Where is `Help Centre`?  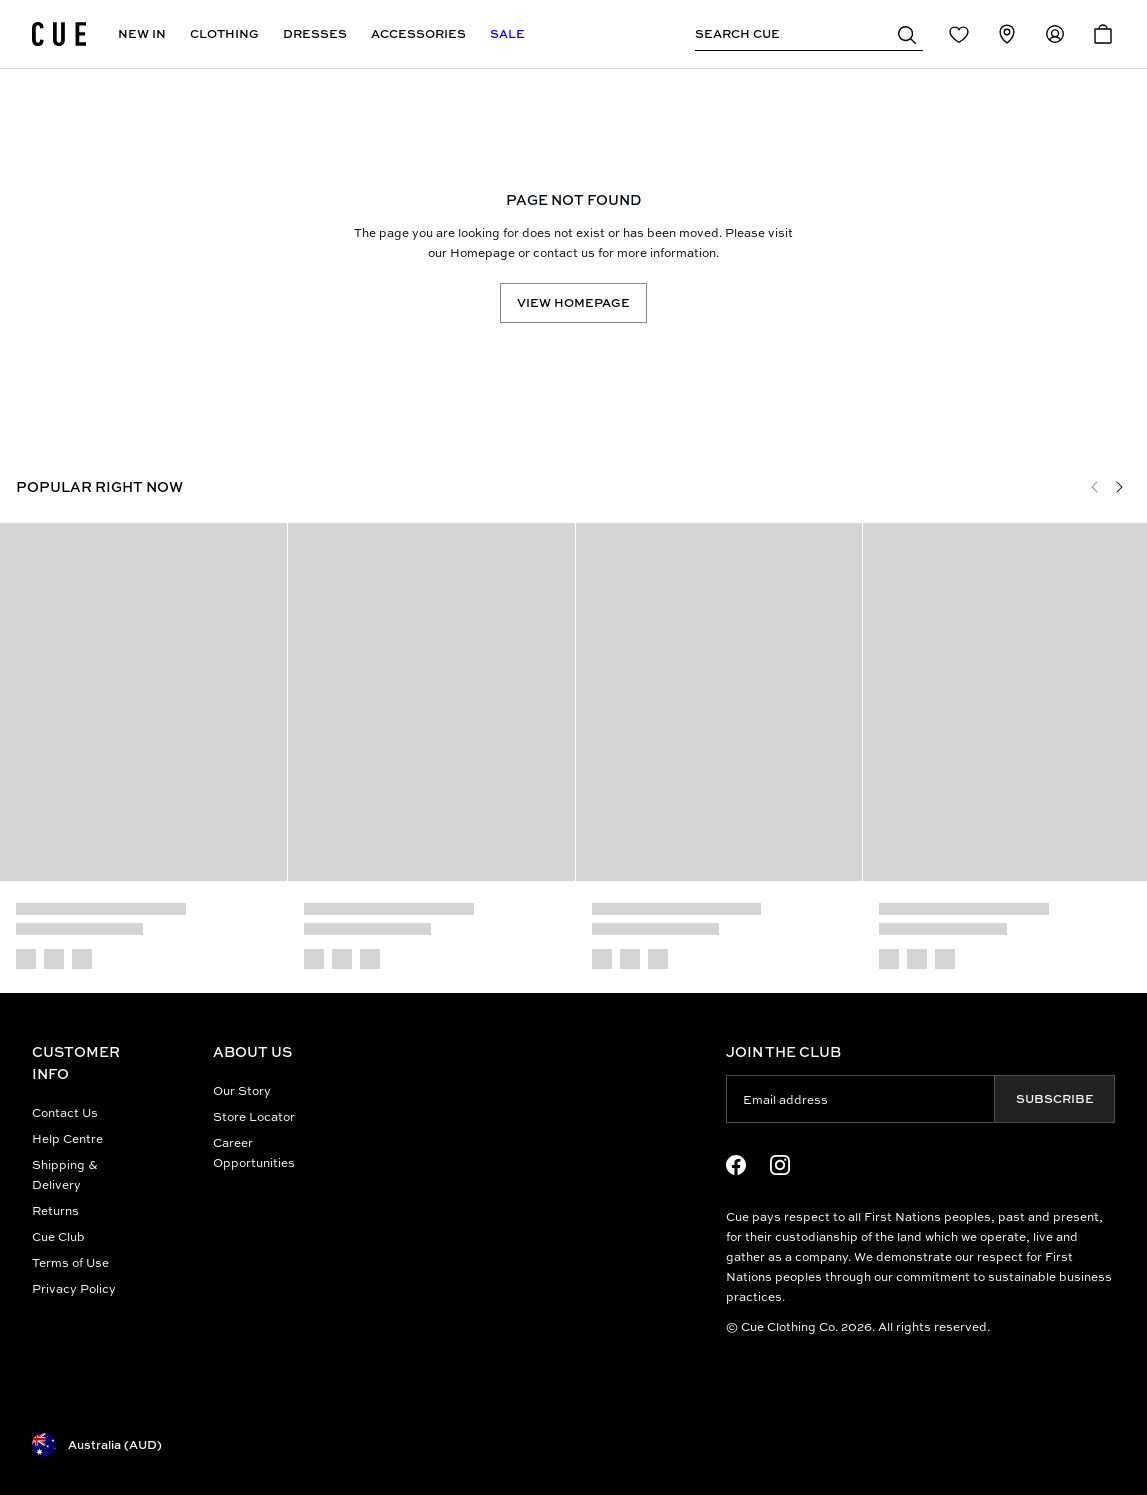 Help Centre is located at coordinates (67, 1138).